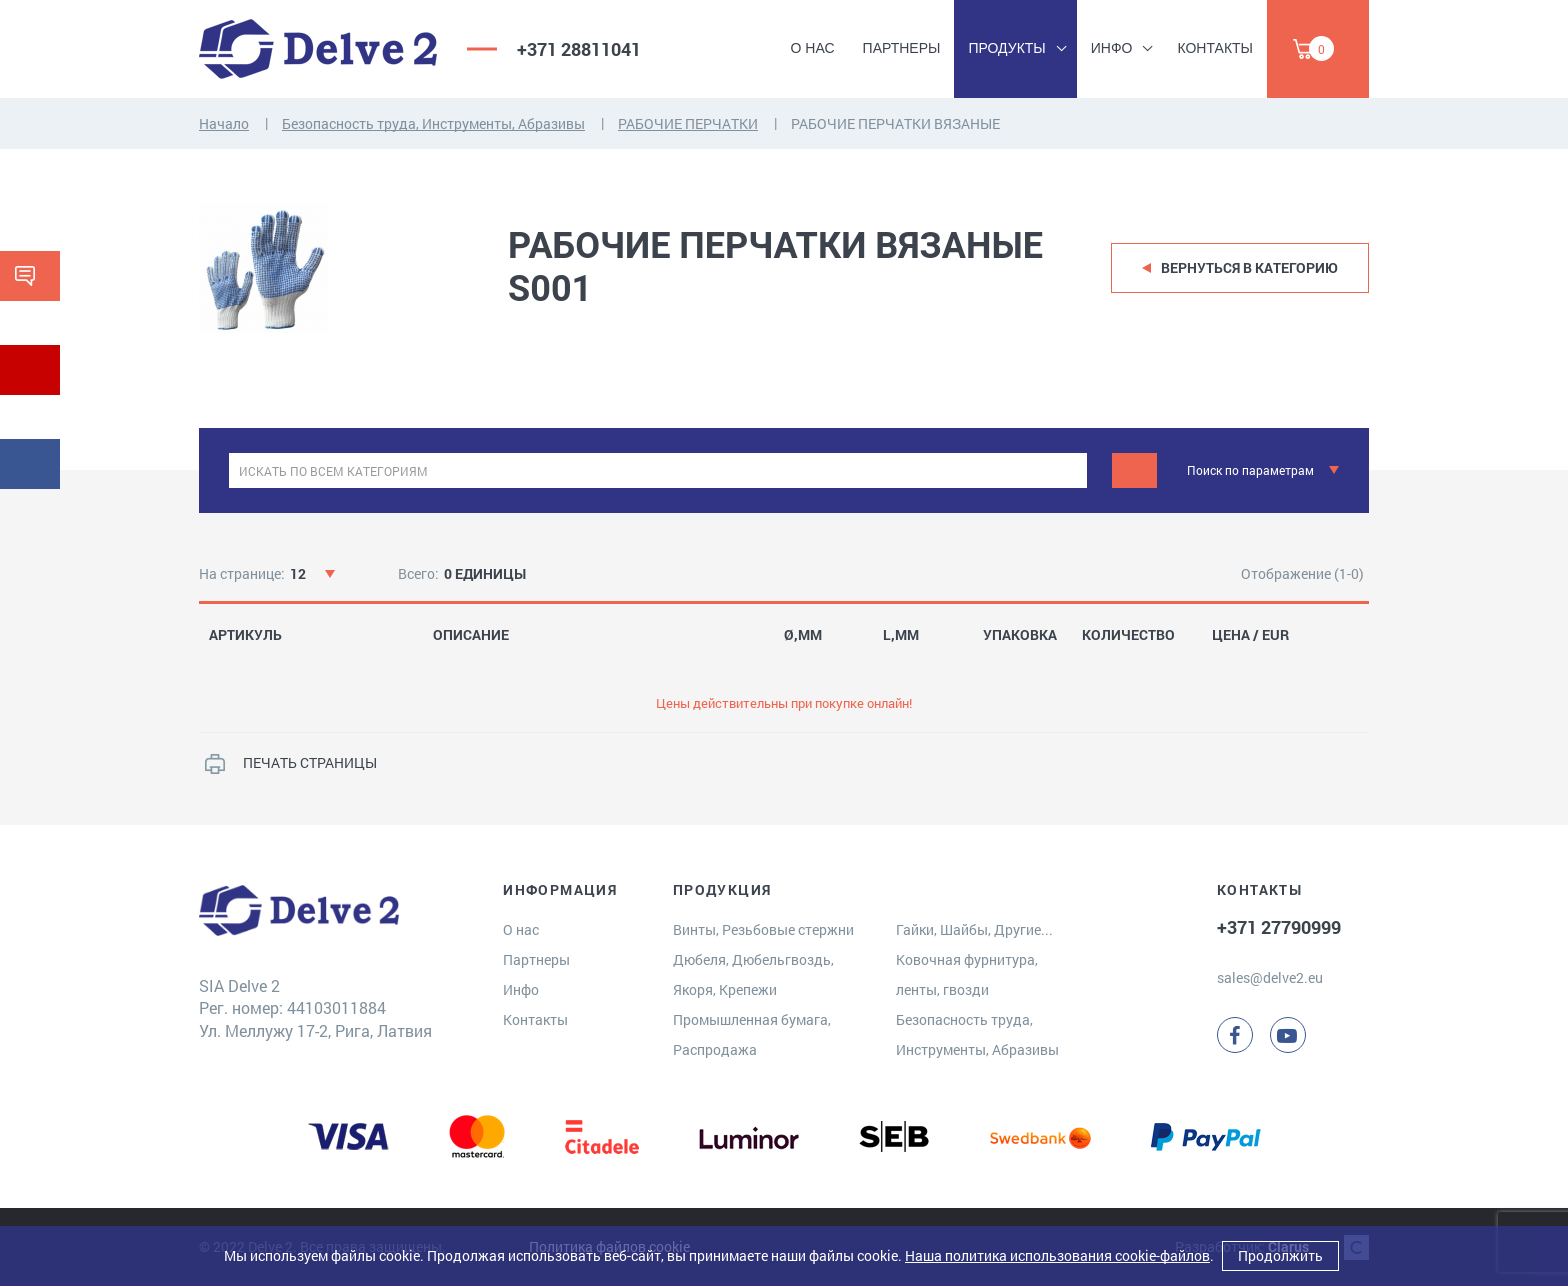 This screenshot has width=1568, height=1286. What do you see at coordinates (813, 48) in the screenshot?
I see `О нас` at bounding box center [813, 48].